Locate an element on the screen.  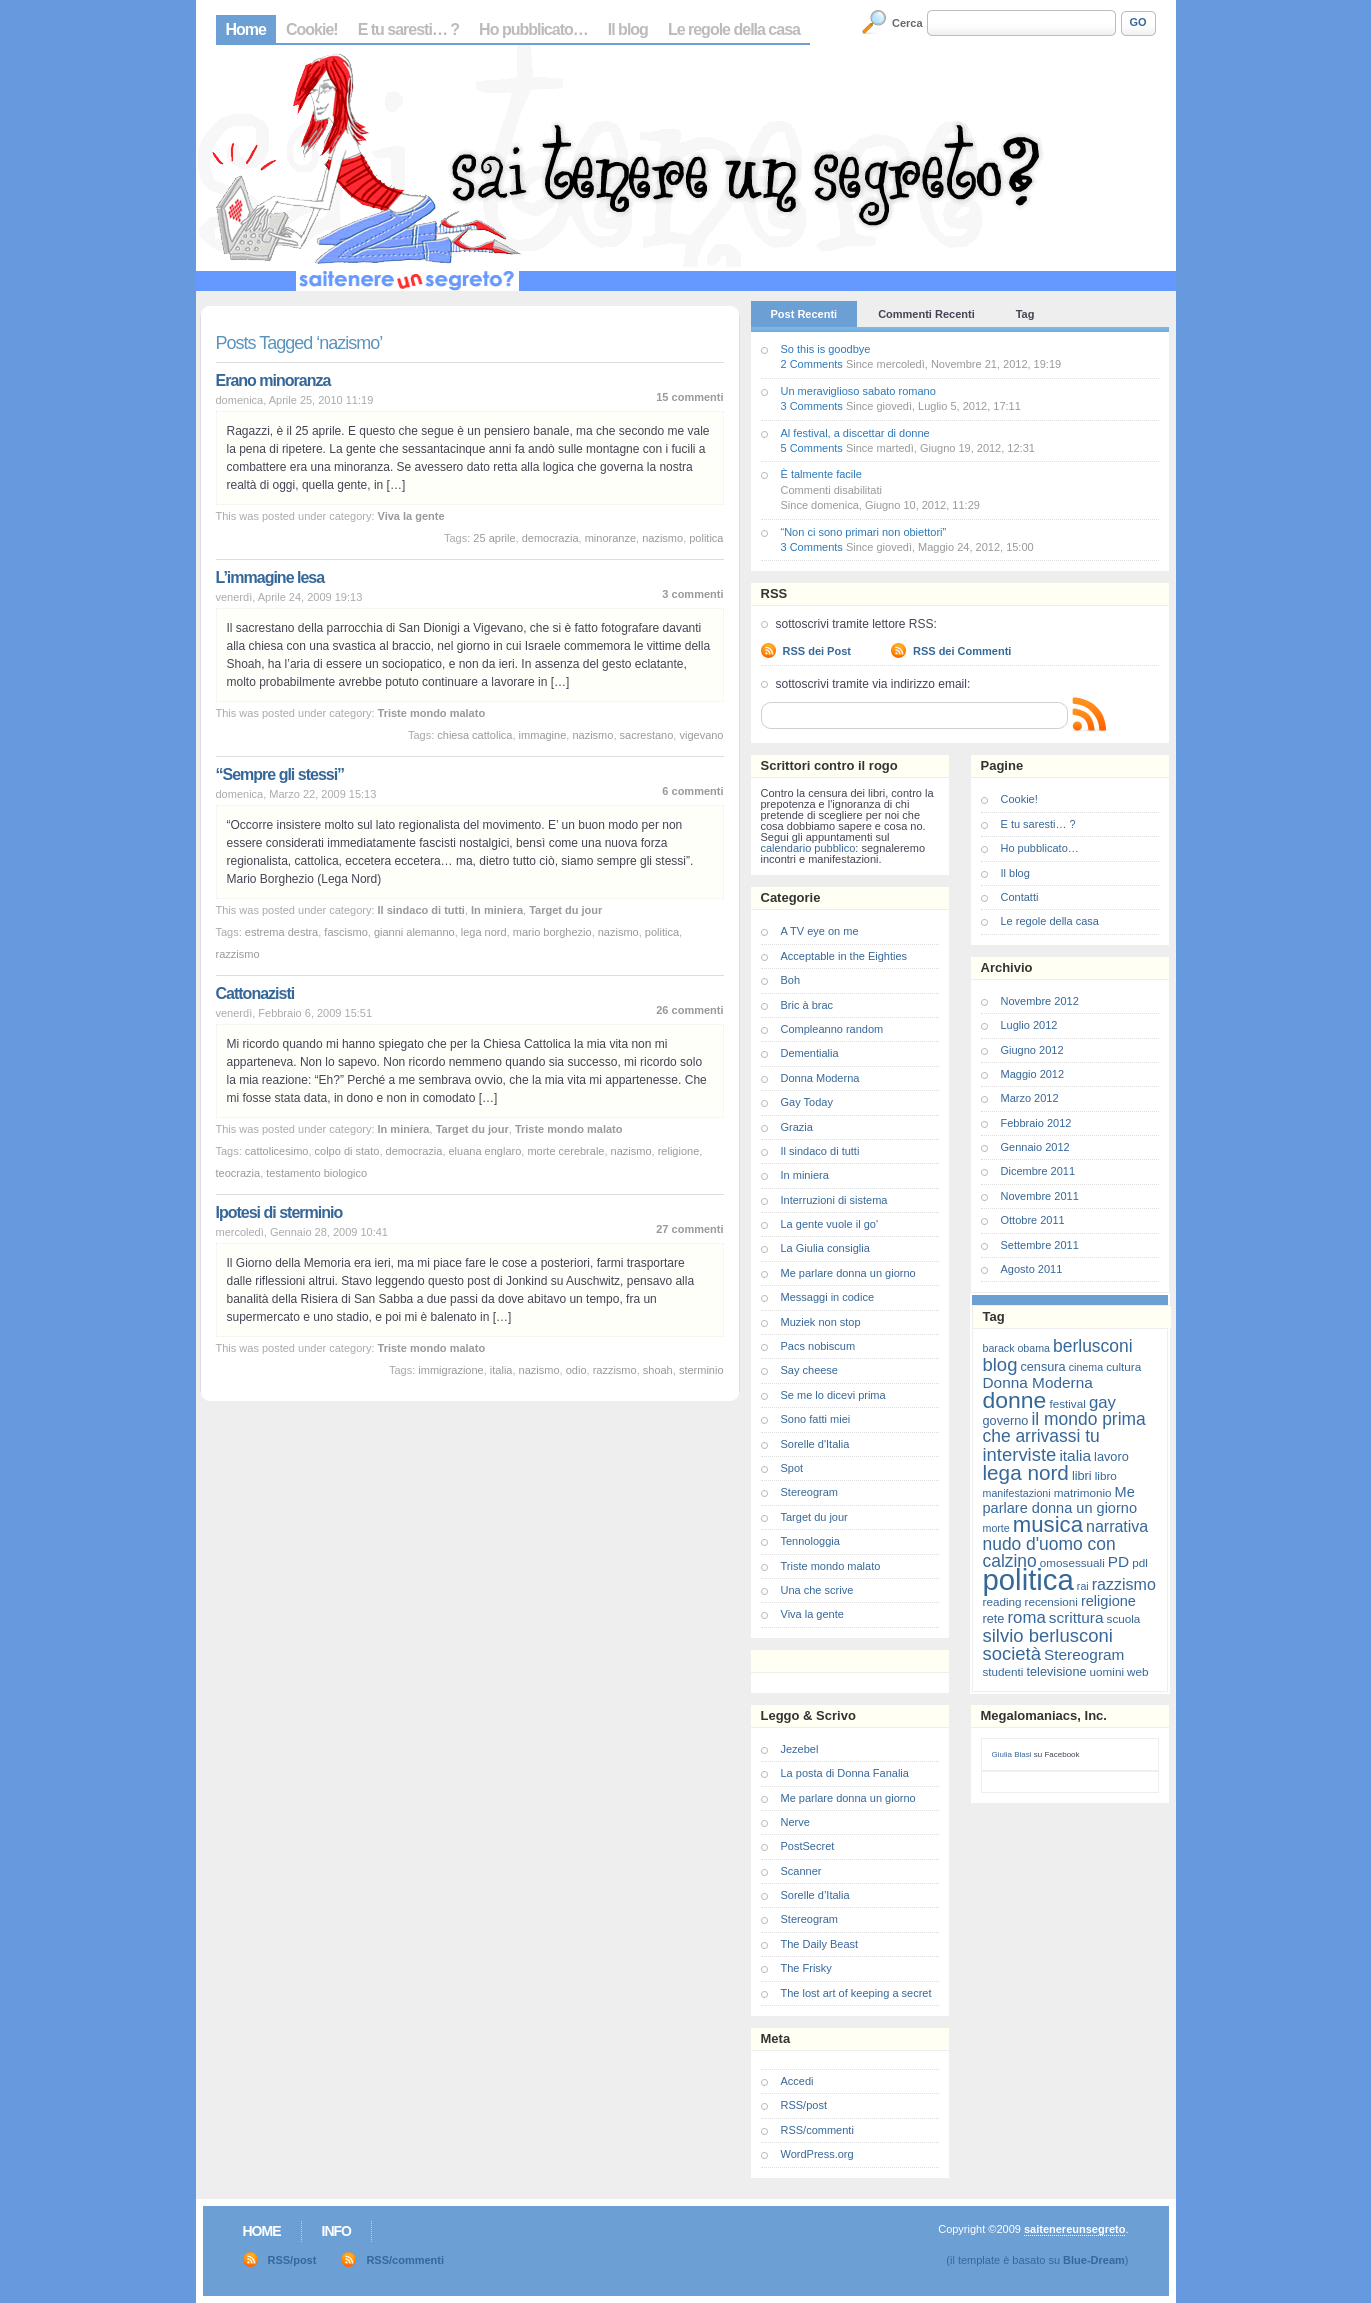
studenti [studenti (7 elementi)] is located at coordinates (1003, 1671).